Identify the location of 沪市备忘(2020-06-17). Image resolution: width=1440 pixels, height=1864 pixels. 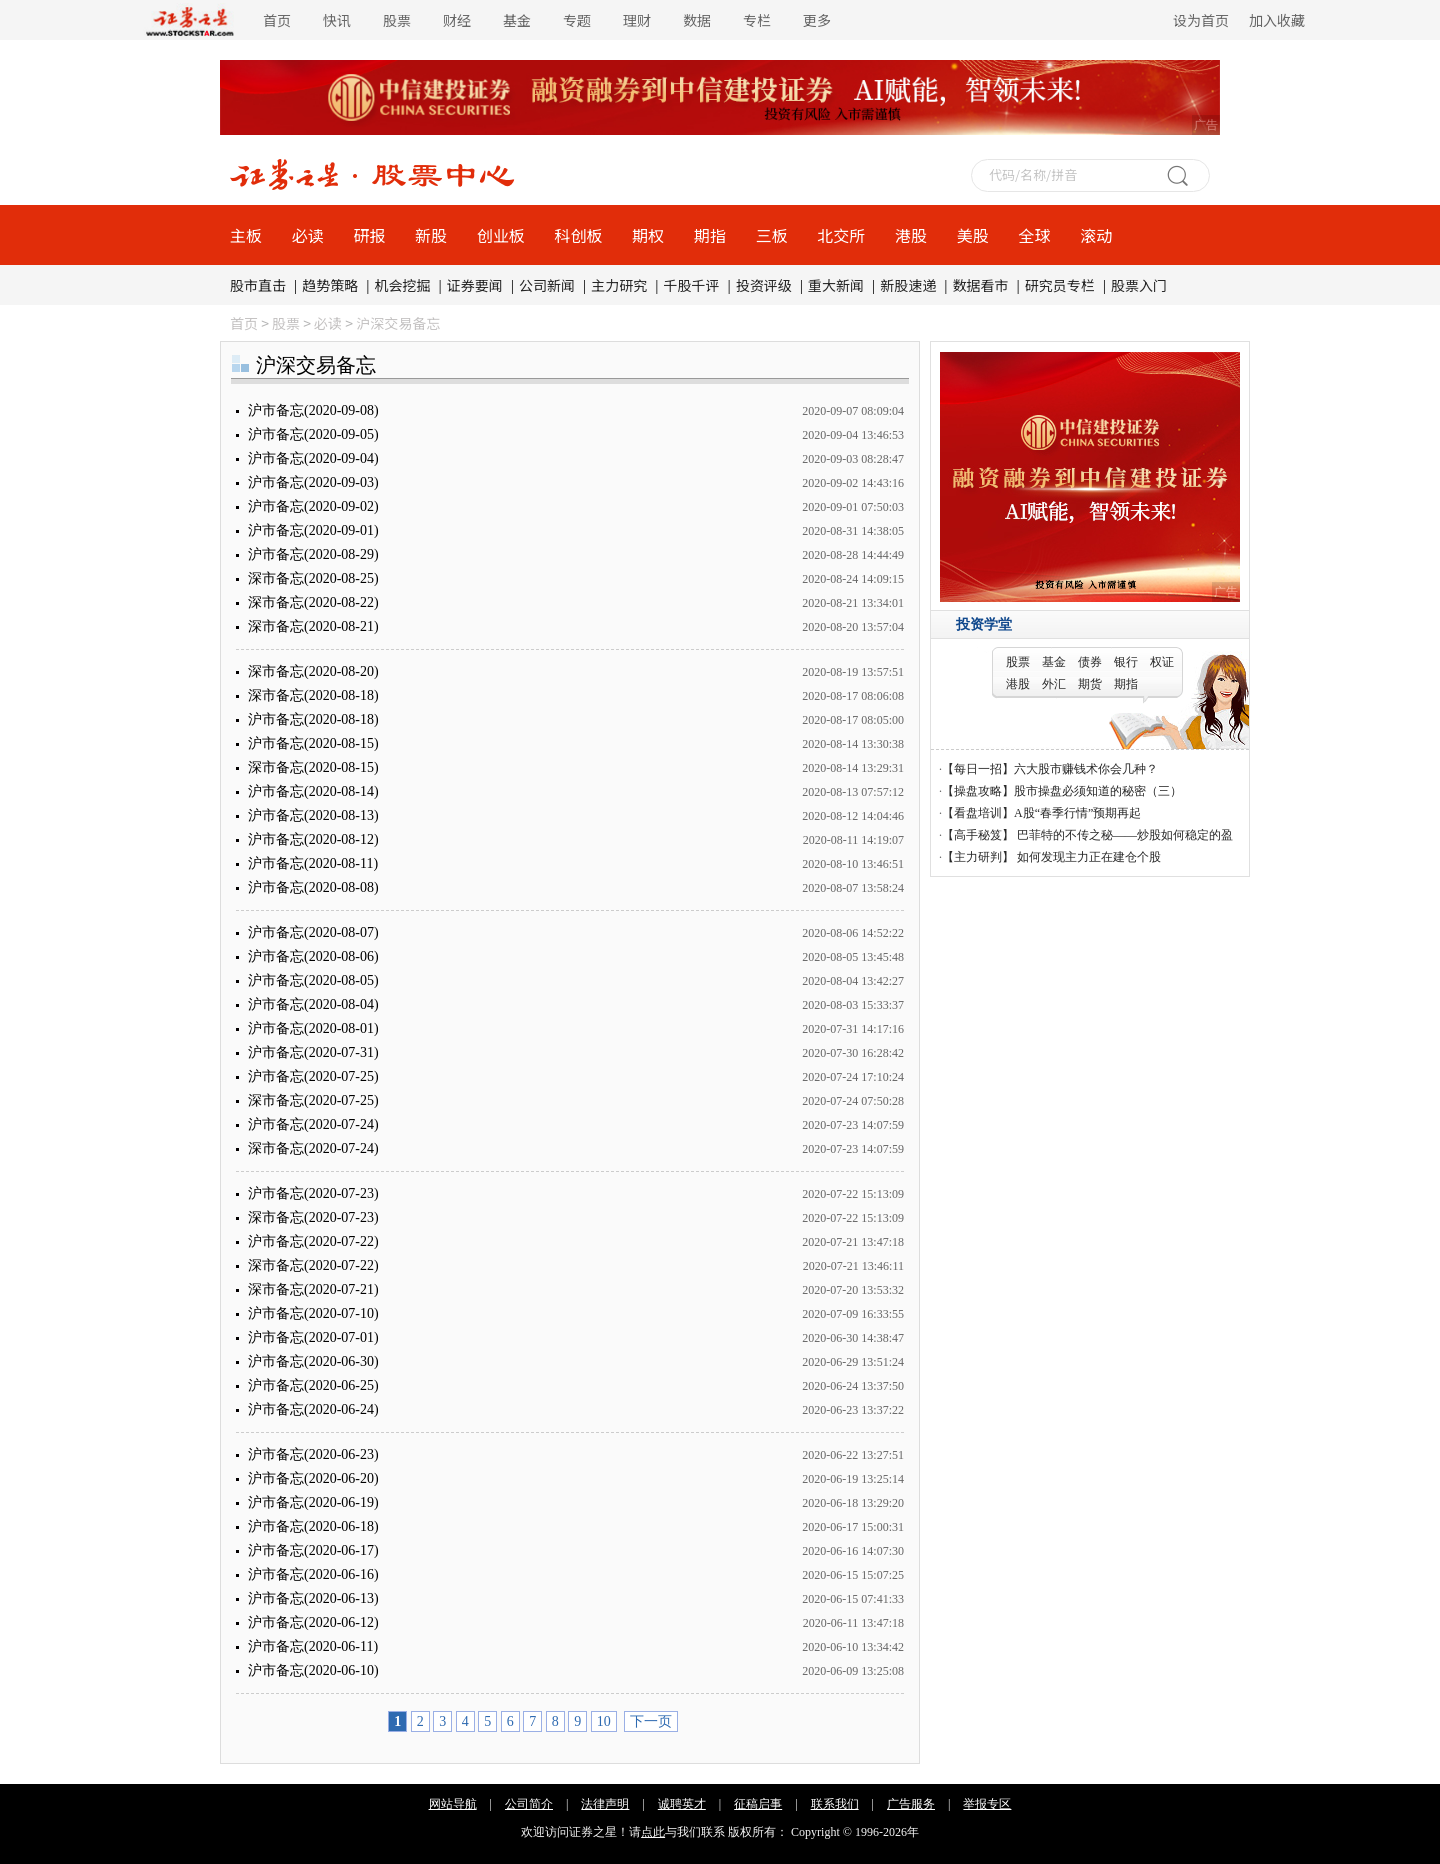
(313, 1550).